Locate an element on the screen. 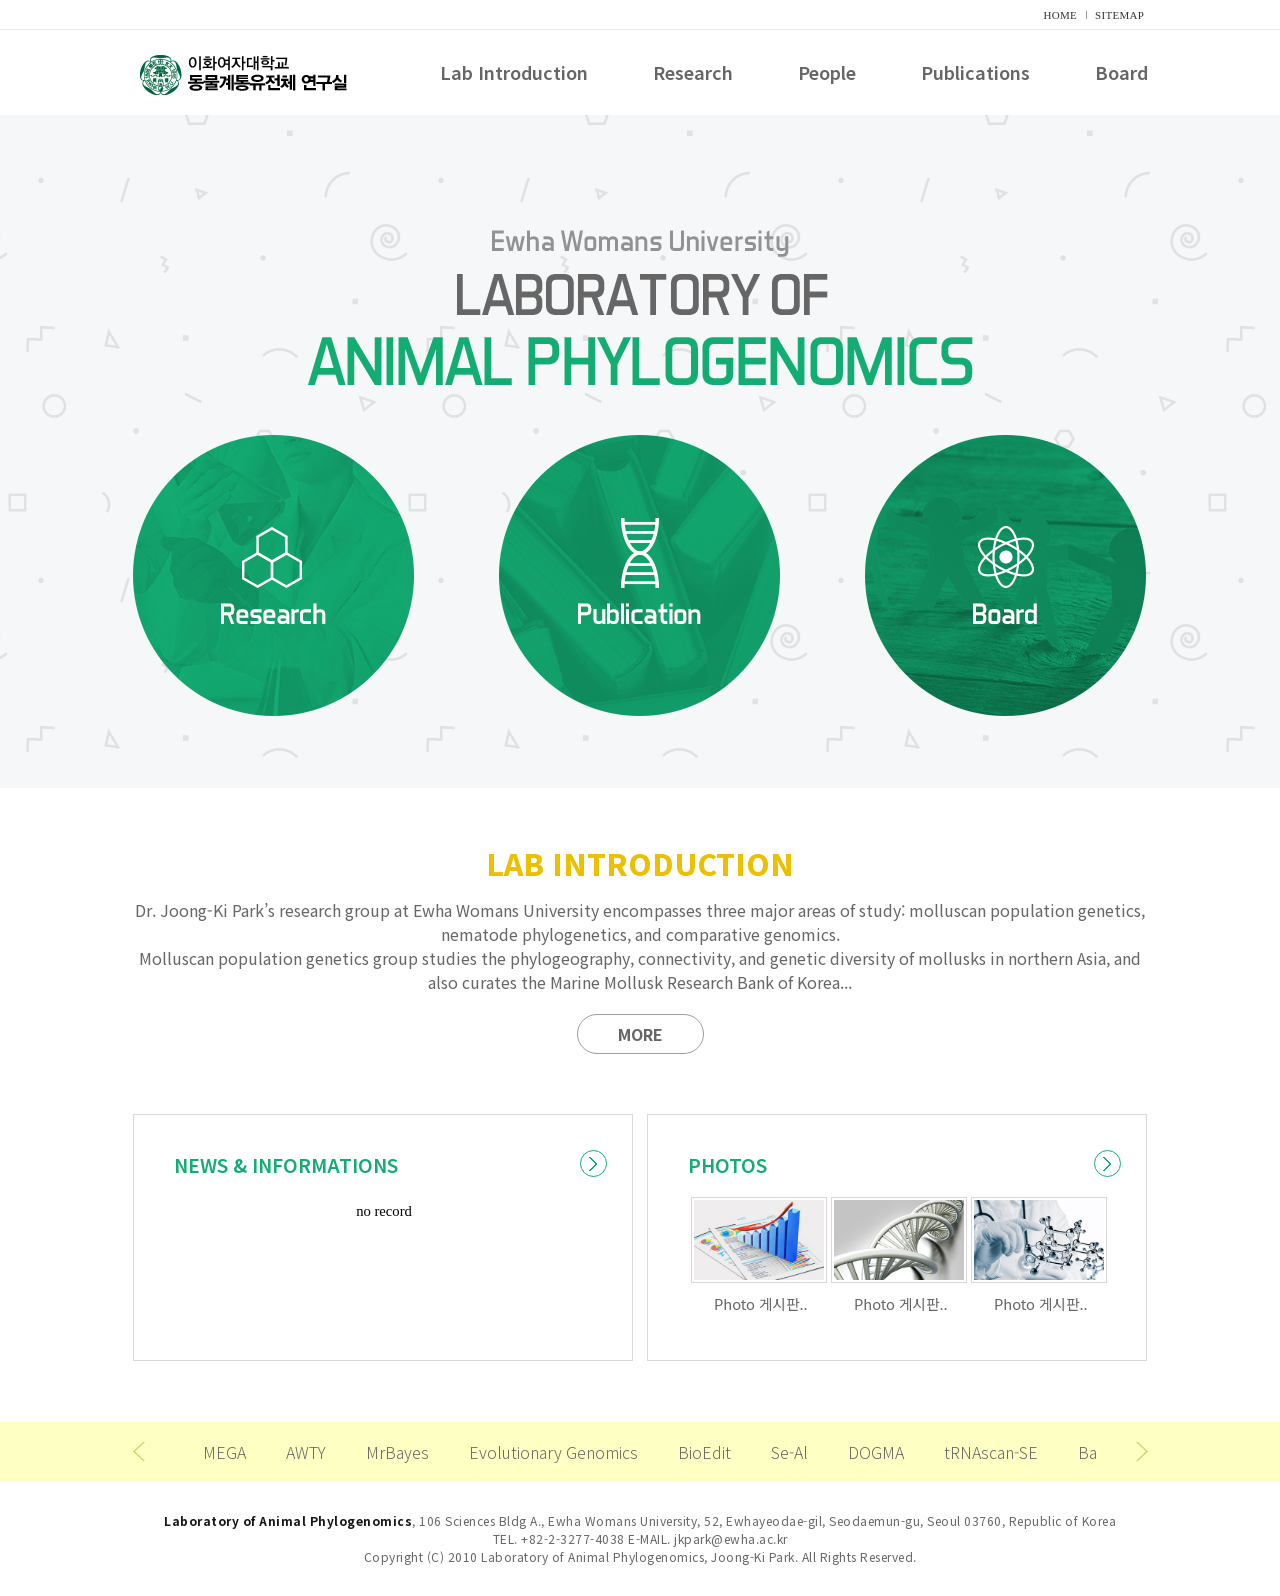 This screenshot has height=1596, width=1280. HOME is located at coordinates (1061, 15).